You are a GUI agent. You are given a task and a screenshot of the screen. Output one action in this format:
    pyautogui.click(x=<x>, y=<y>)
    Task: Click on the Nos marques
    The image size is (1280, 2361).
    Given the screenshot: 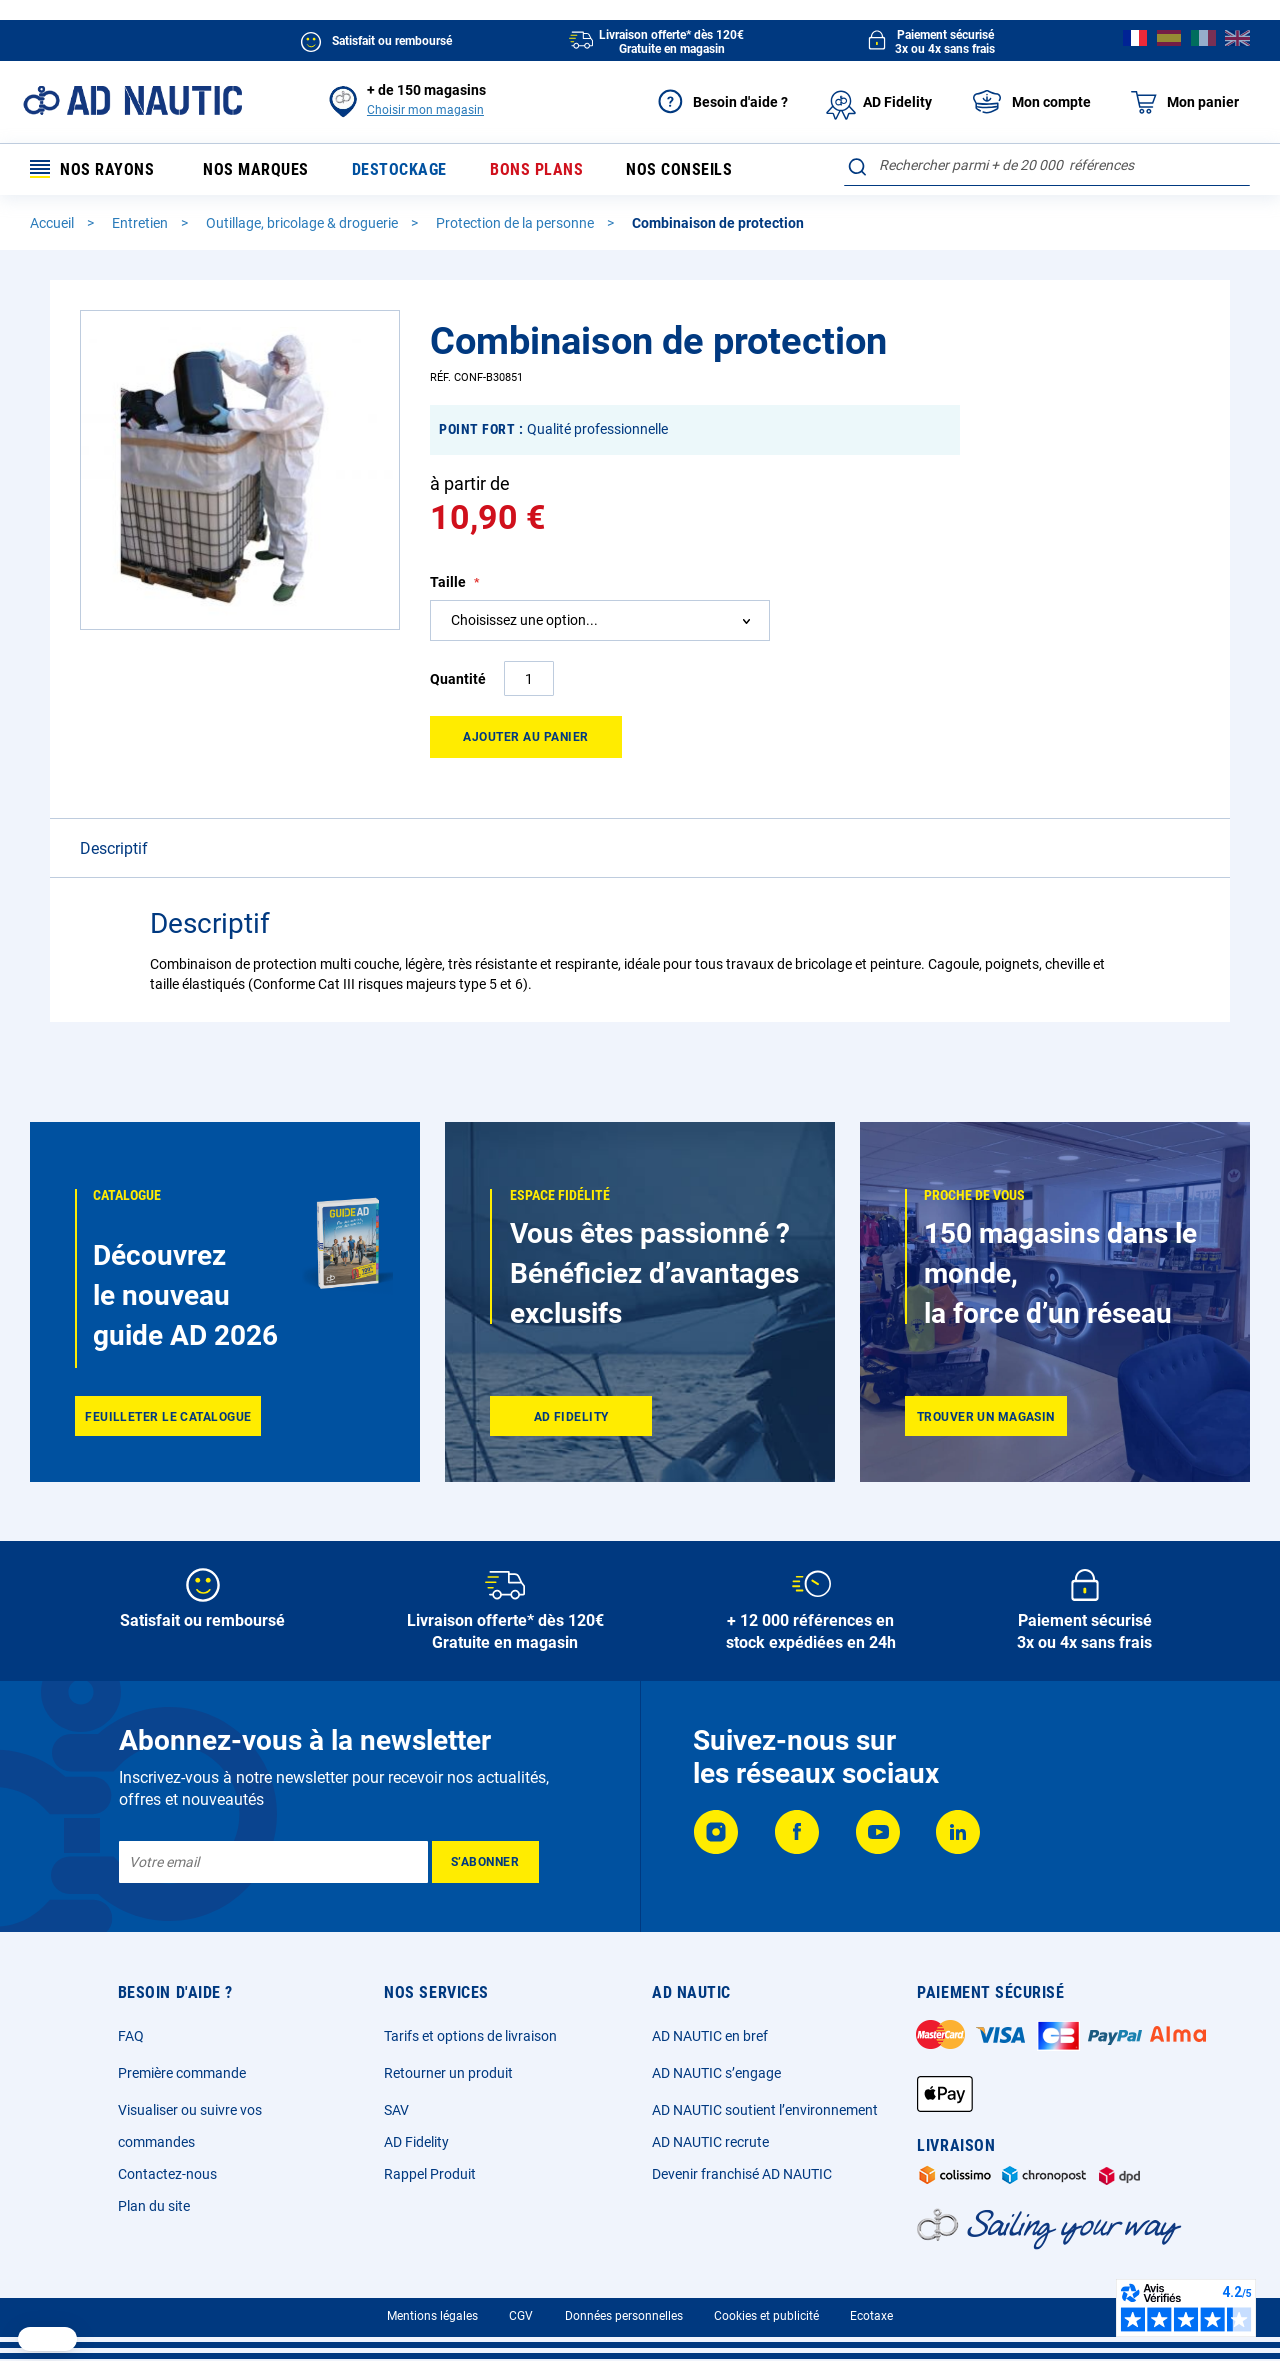 What is the action you would take?
    pyautogui.click(x=256, y=169)
    